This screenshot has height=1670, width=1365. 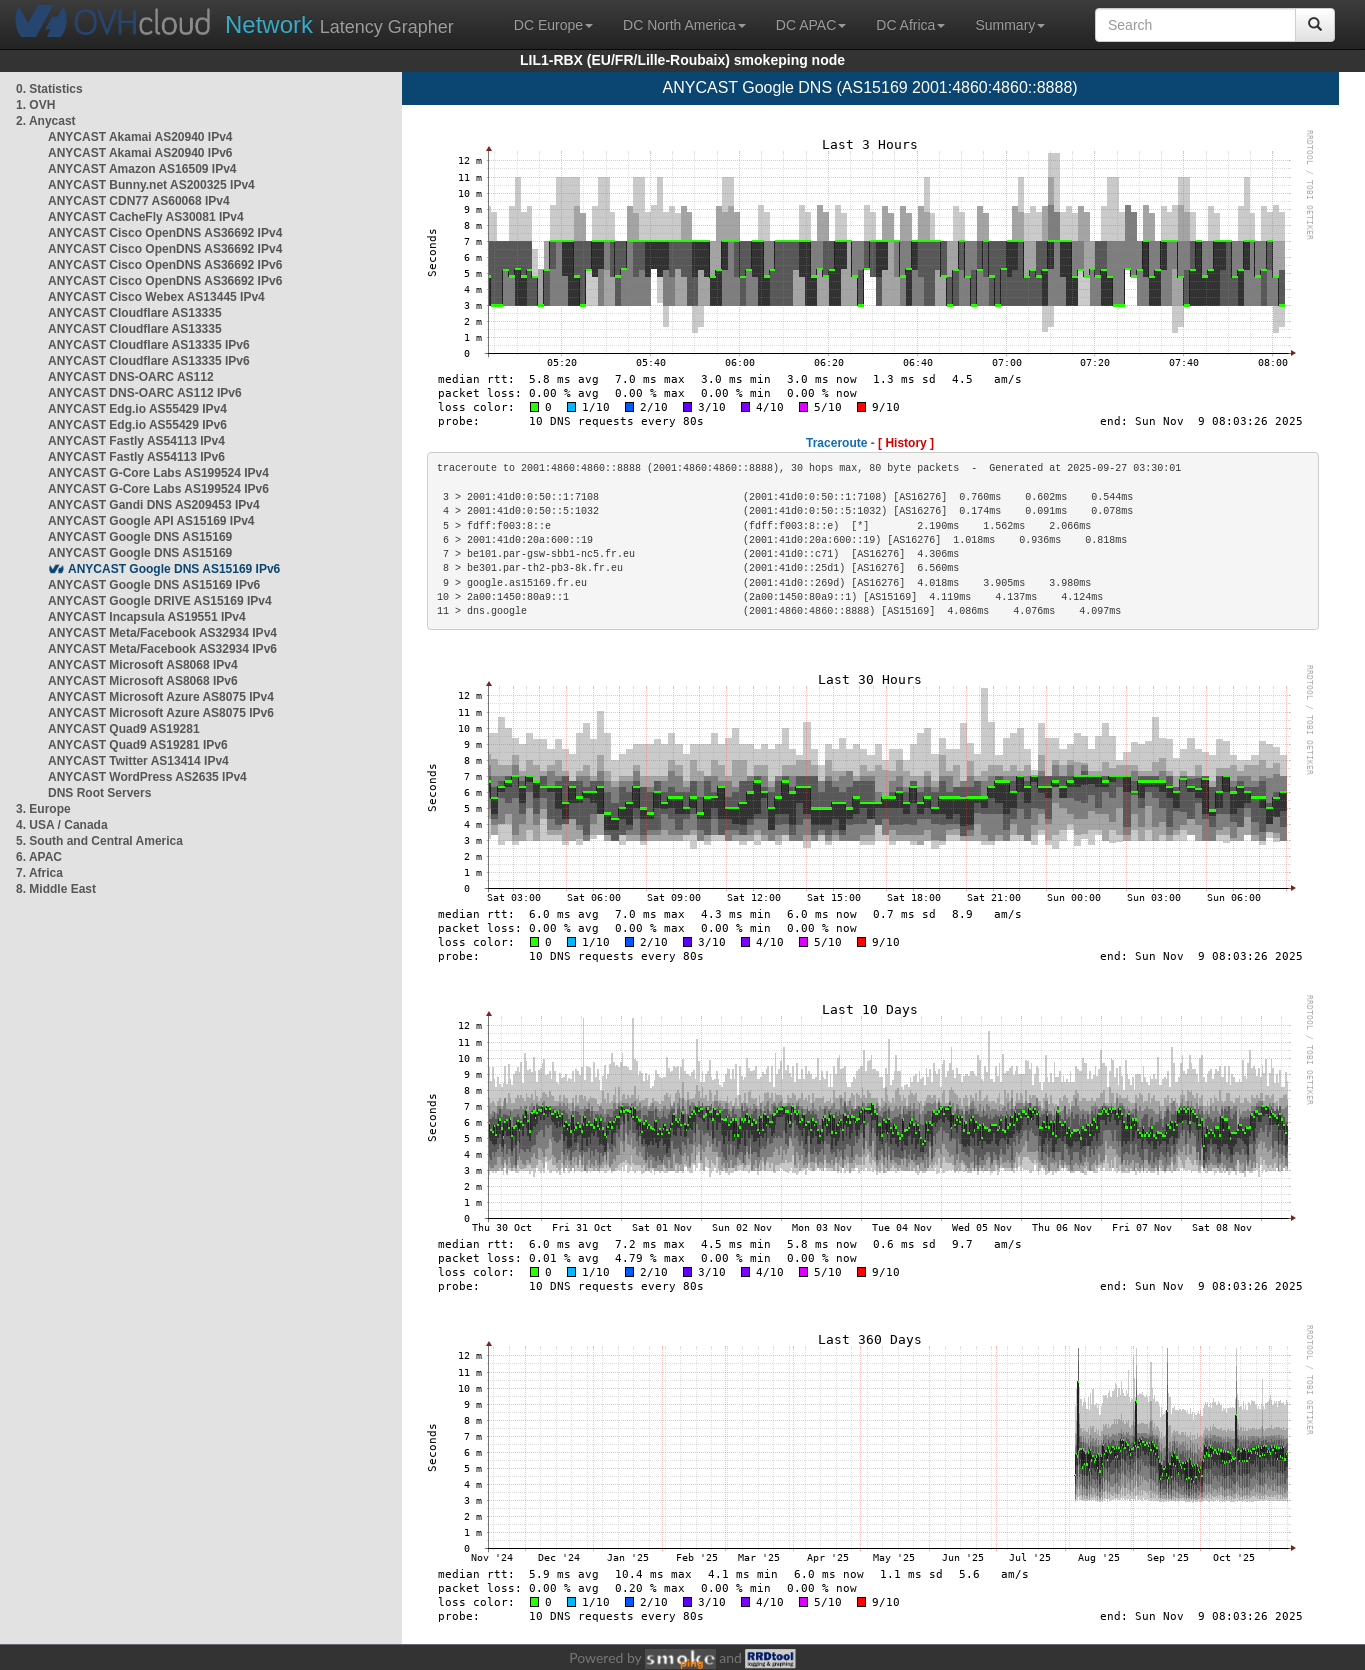 I want to click on ANYCAST DNS-OARC AS112, so click(x=131, y=377).